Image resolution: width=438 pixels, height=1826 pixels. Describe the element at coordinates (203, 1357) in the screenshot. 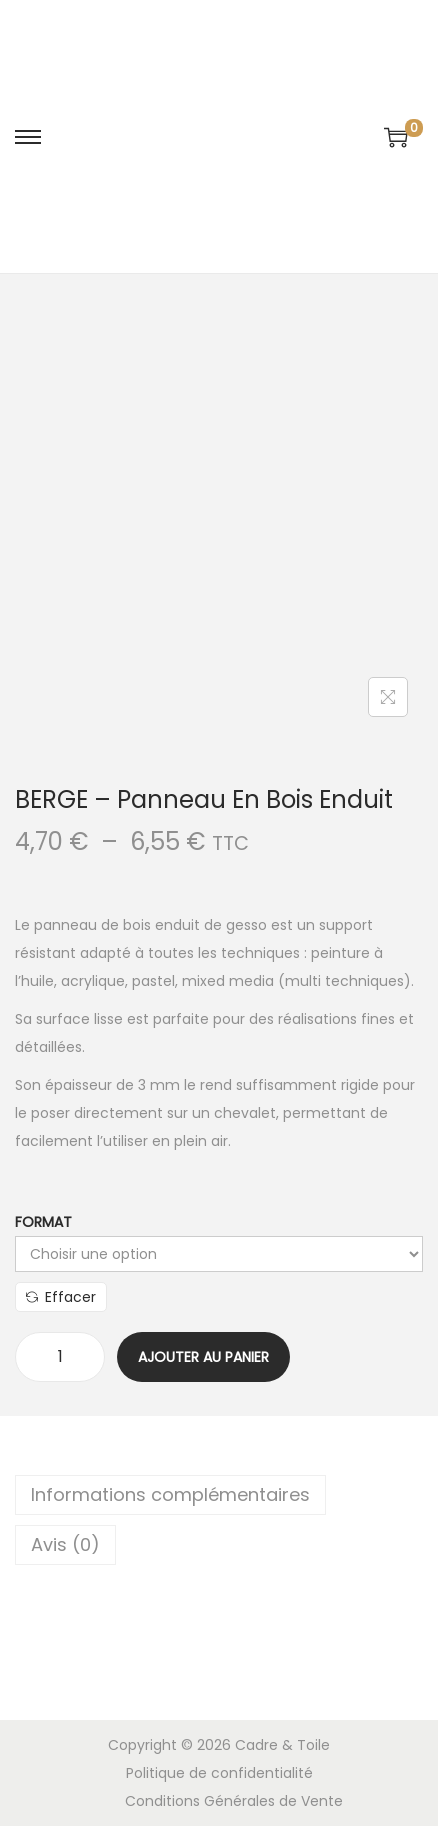

I see `Ajouter au panier` at that location.